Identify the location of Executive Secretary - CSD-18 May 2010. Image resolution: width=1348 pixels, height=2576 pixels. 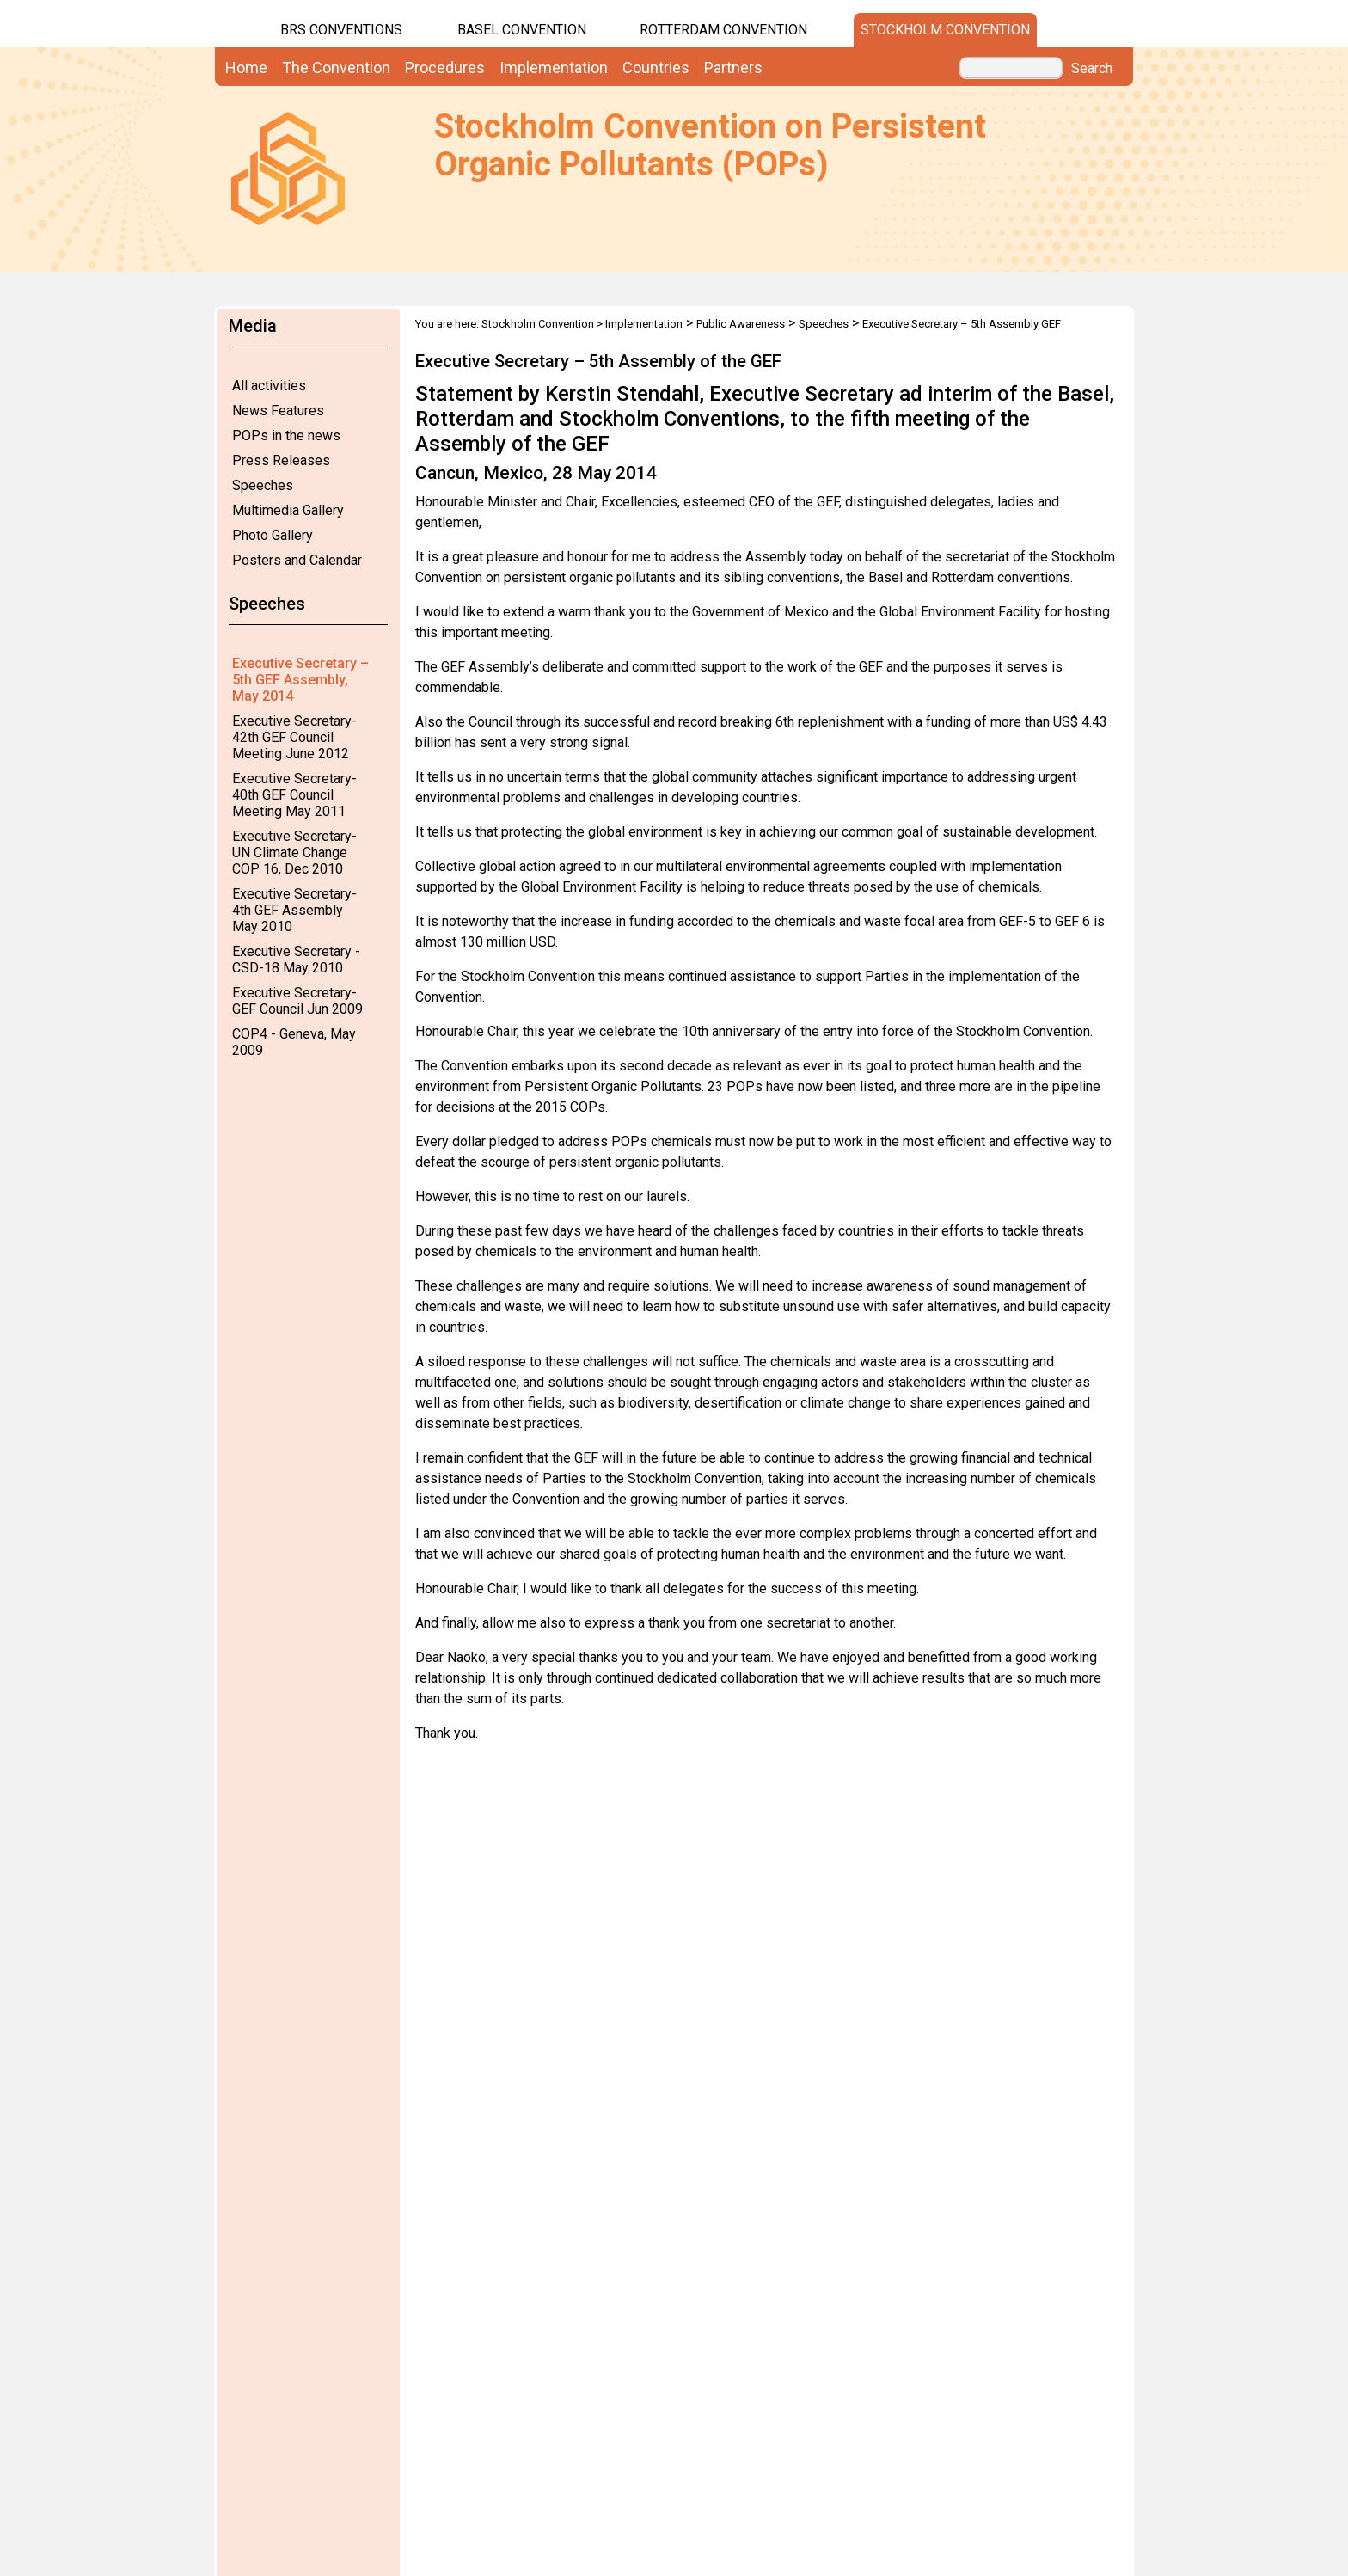
(296, 959).